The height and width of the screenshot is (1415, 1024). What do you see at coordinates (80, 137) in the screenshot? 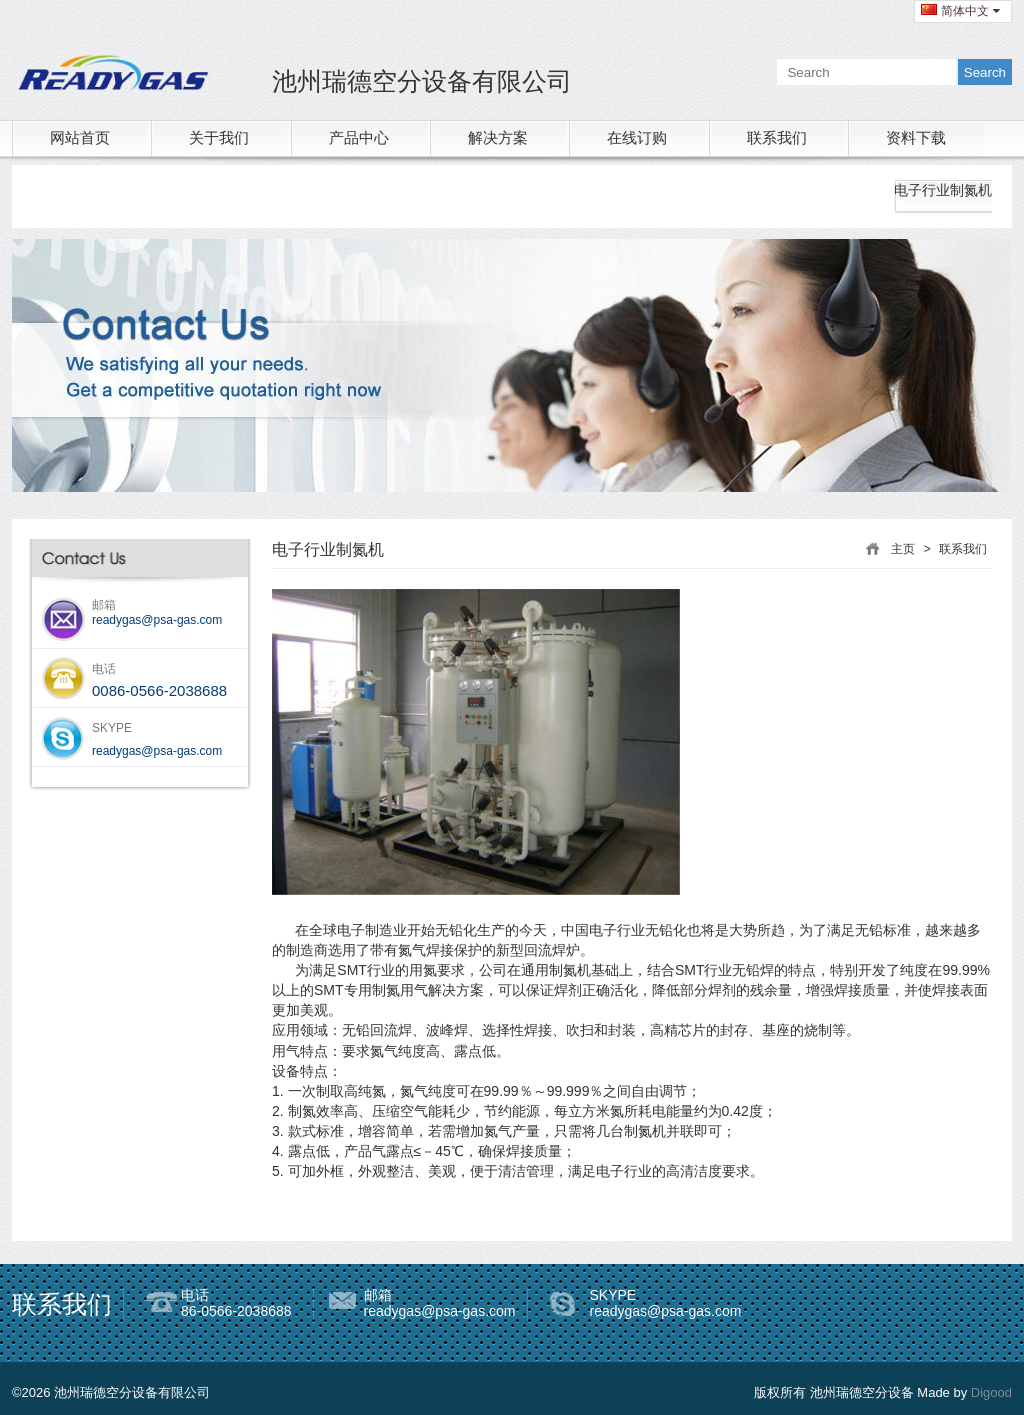
I see `网站首页` at bounding box center [80, 137].